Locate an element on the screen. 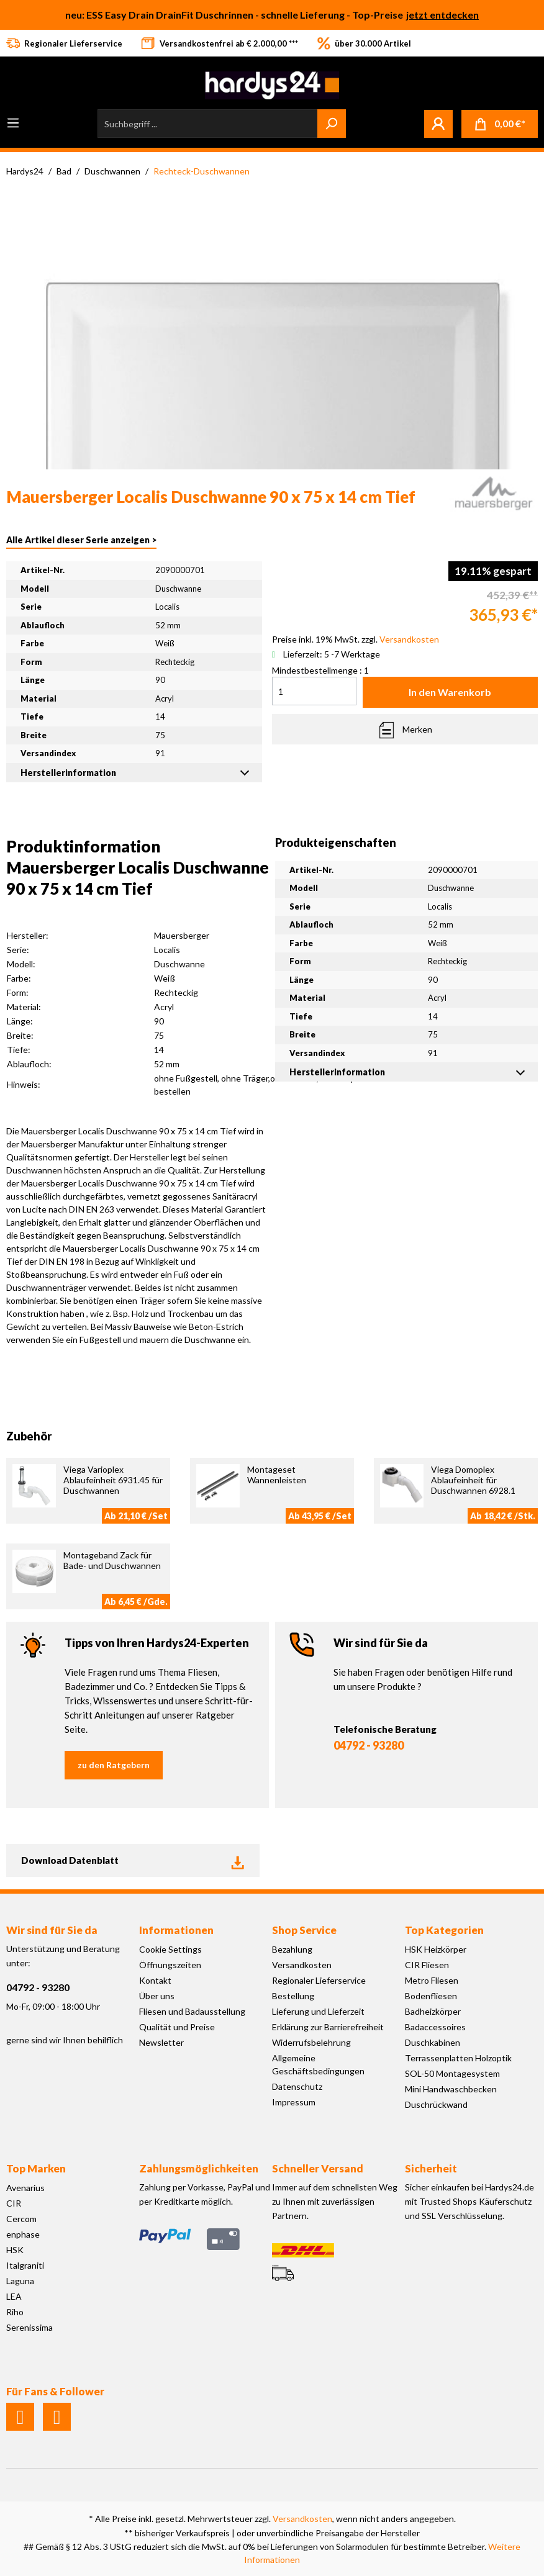 Image resolution: width=544 pixels, height=2576 pixels. Alle Artikel dieser Serie anzeigen > is located at coordinates (81, 540).